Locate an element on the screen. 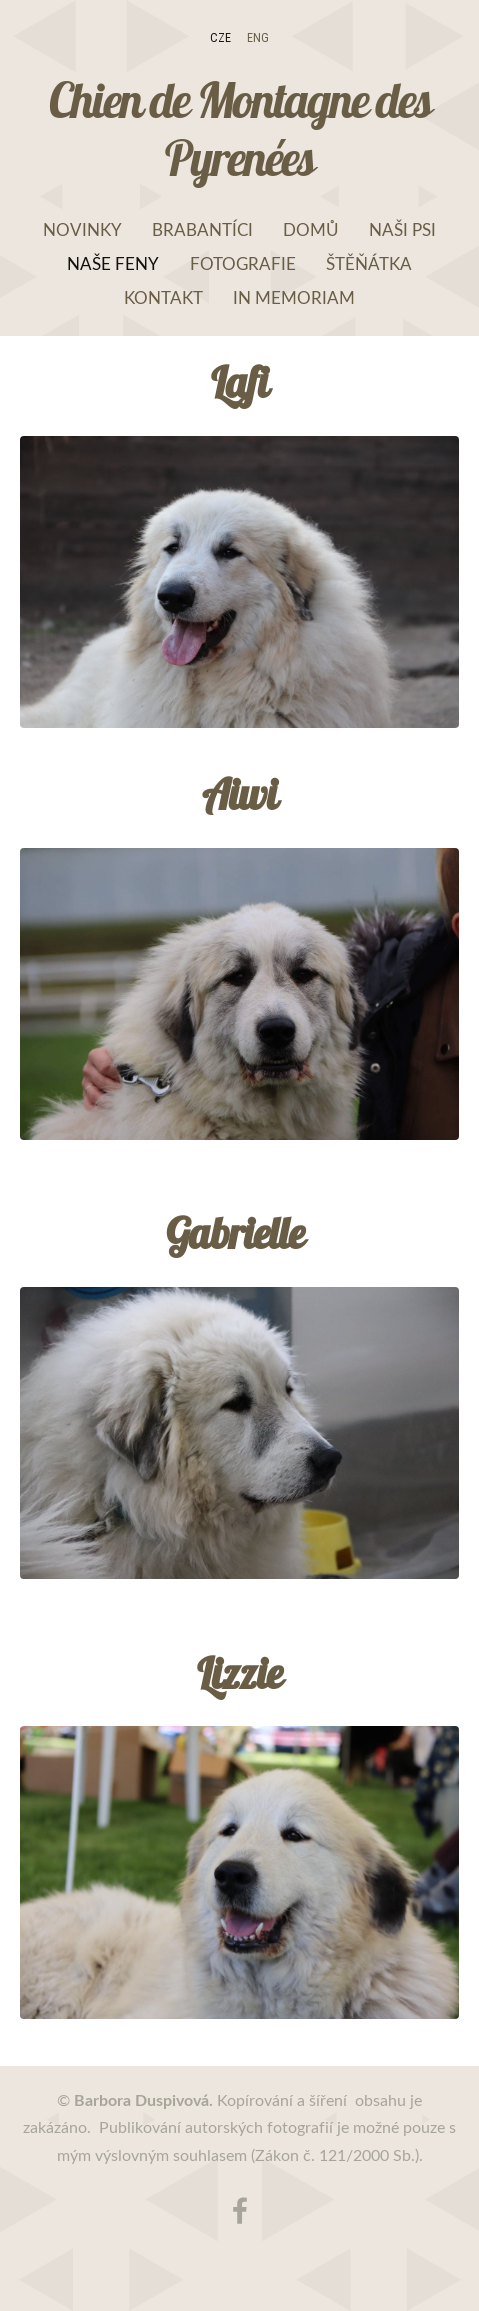  Naše feny [menuitem] is located at coordinates (113, 263).